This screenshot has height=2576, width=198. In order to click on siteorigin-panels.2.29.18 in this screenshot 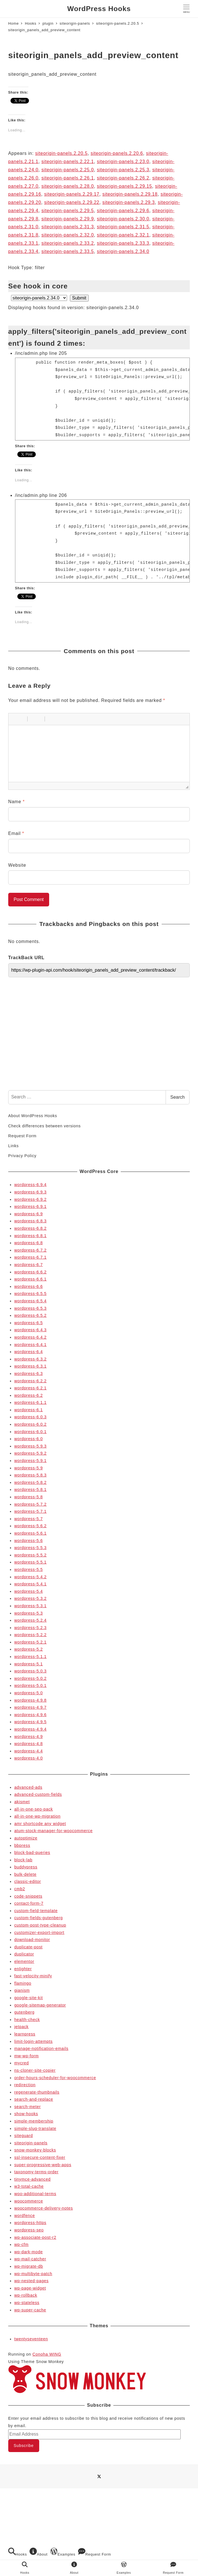, I will do `click(129, 194)`.